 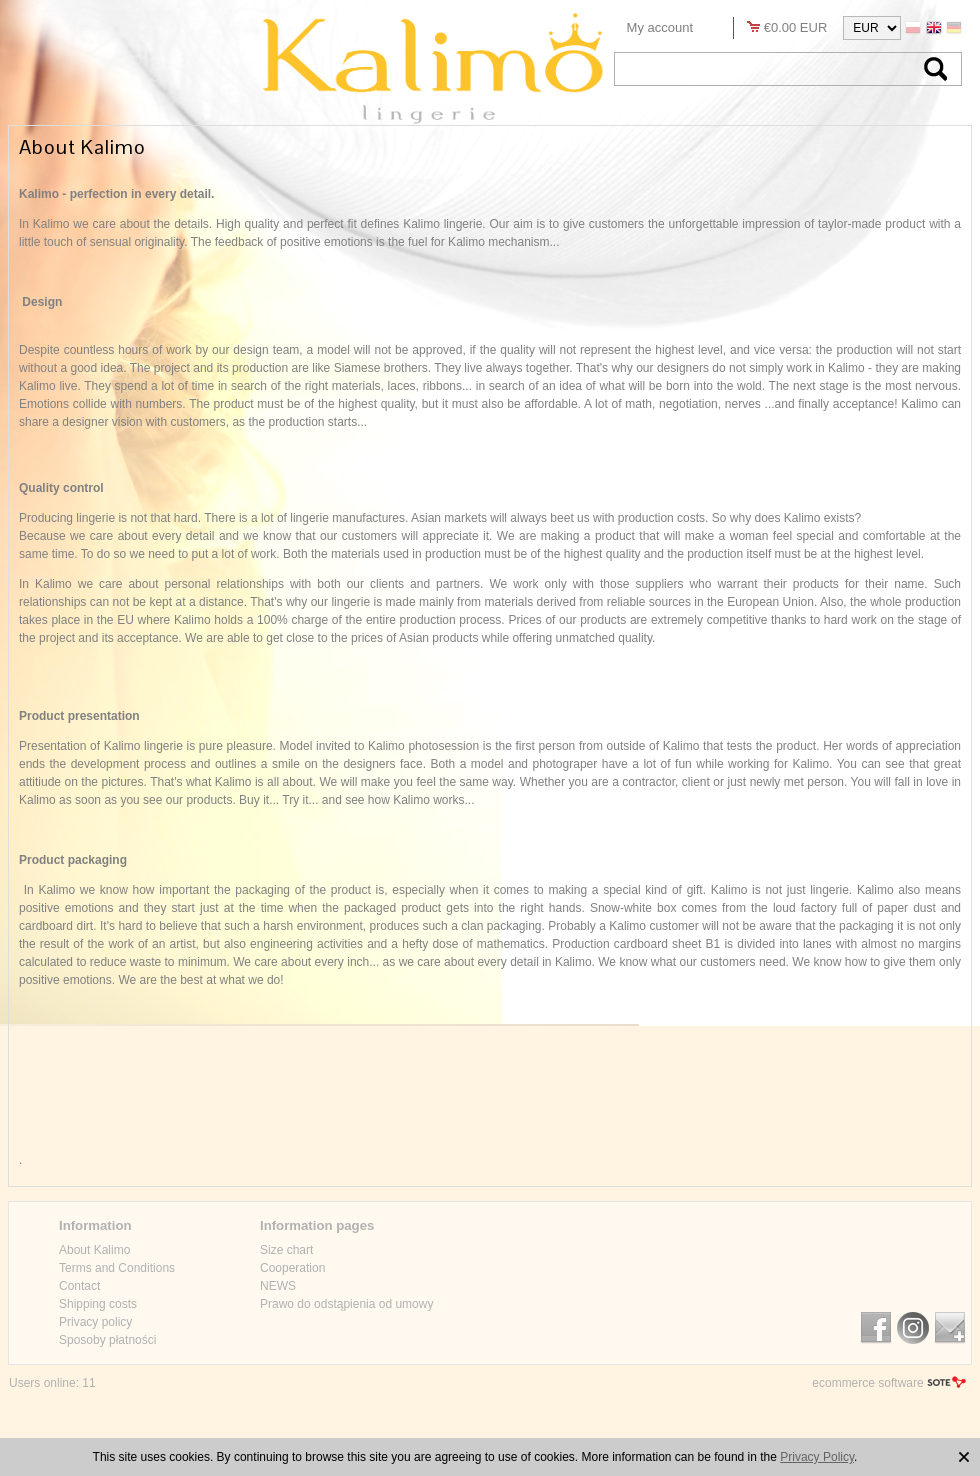 I want to click on Privacy Policy, so click(x=817, y=1457).